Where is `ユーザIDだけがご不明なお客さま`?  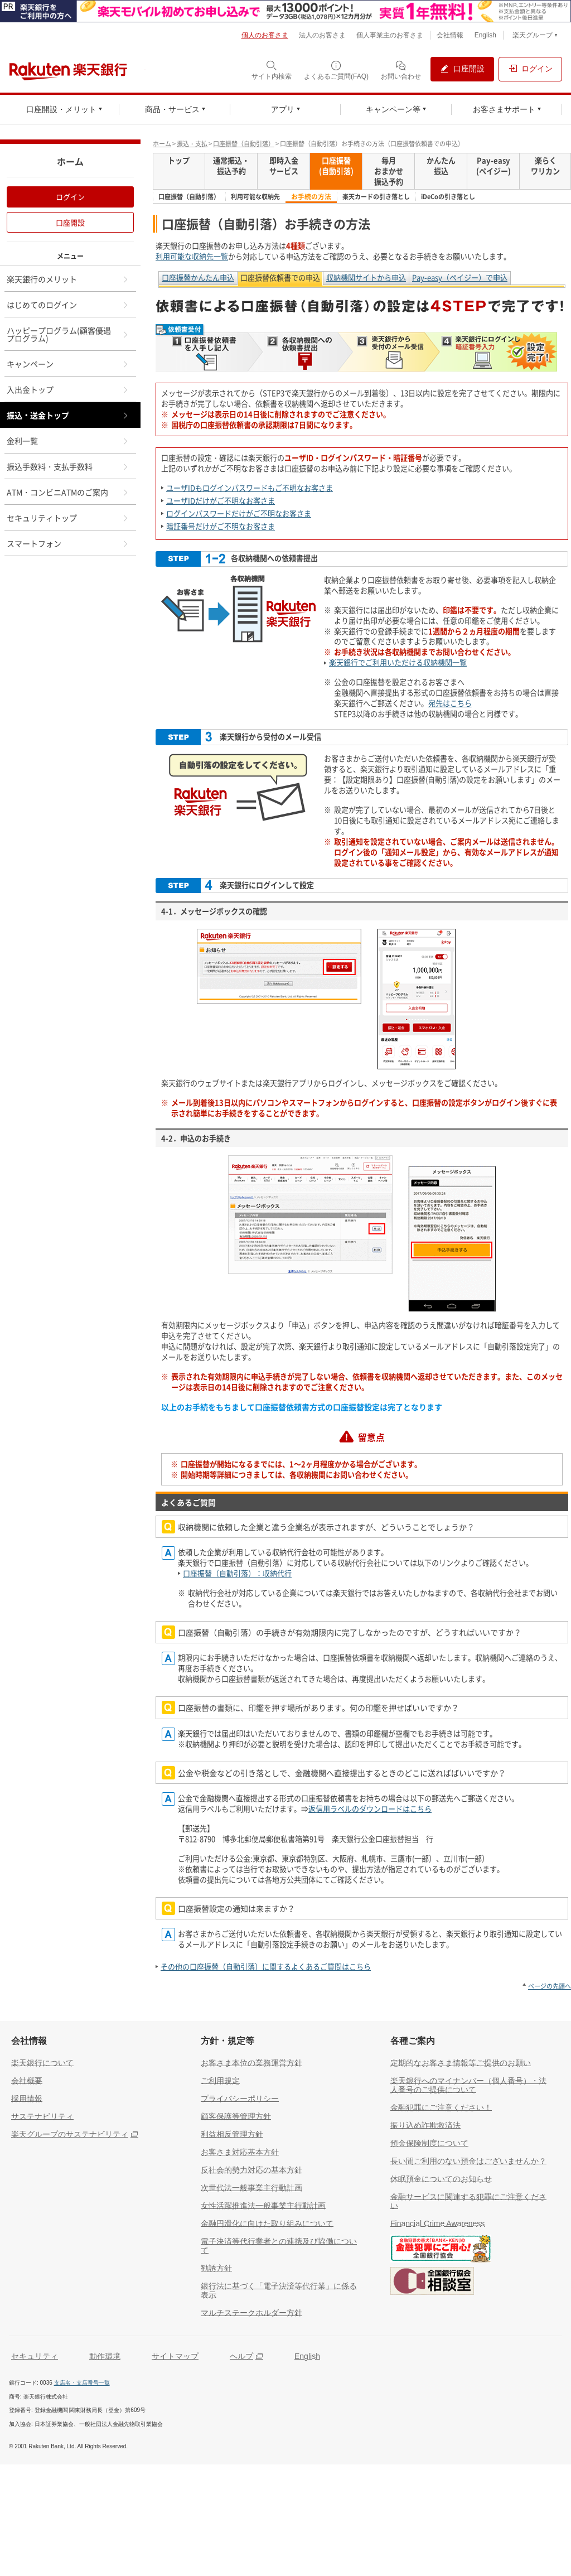 ユーザIDだけがご不明なお客さま is located at coordinates (220, 500).